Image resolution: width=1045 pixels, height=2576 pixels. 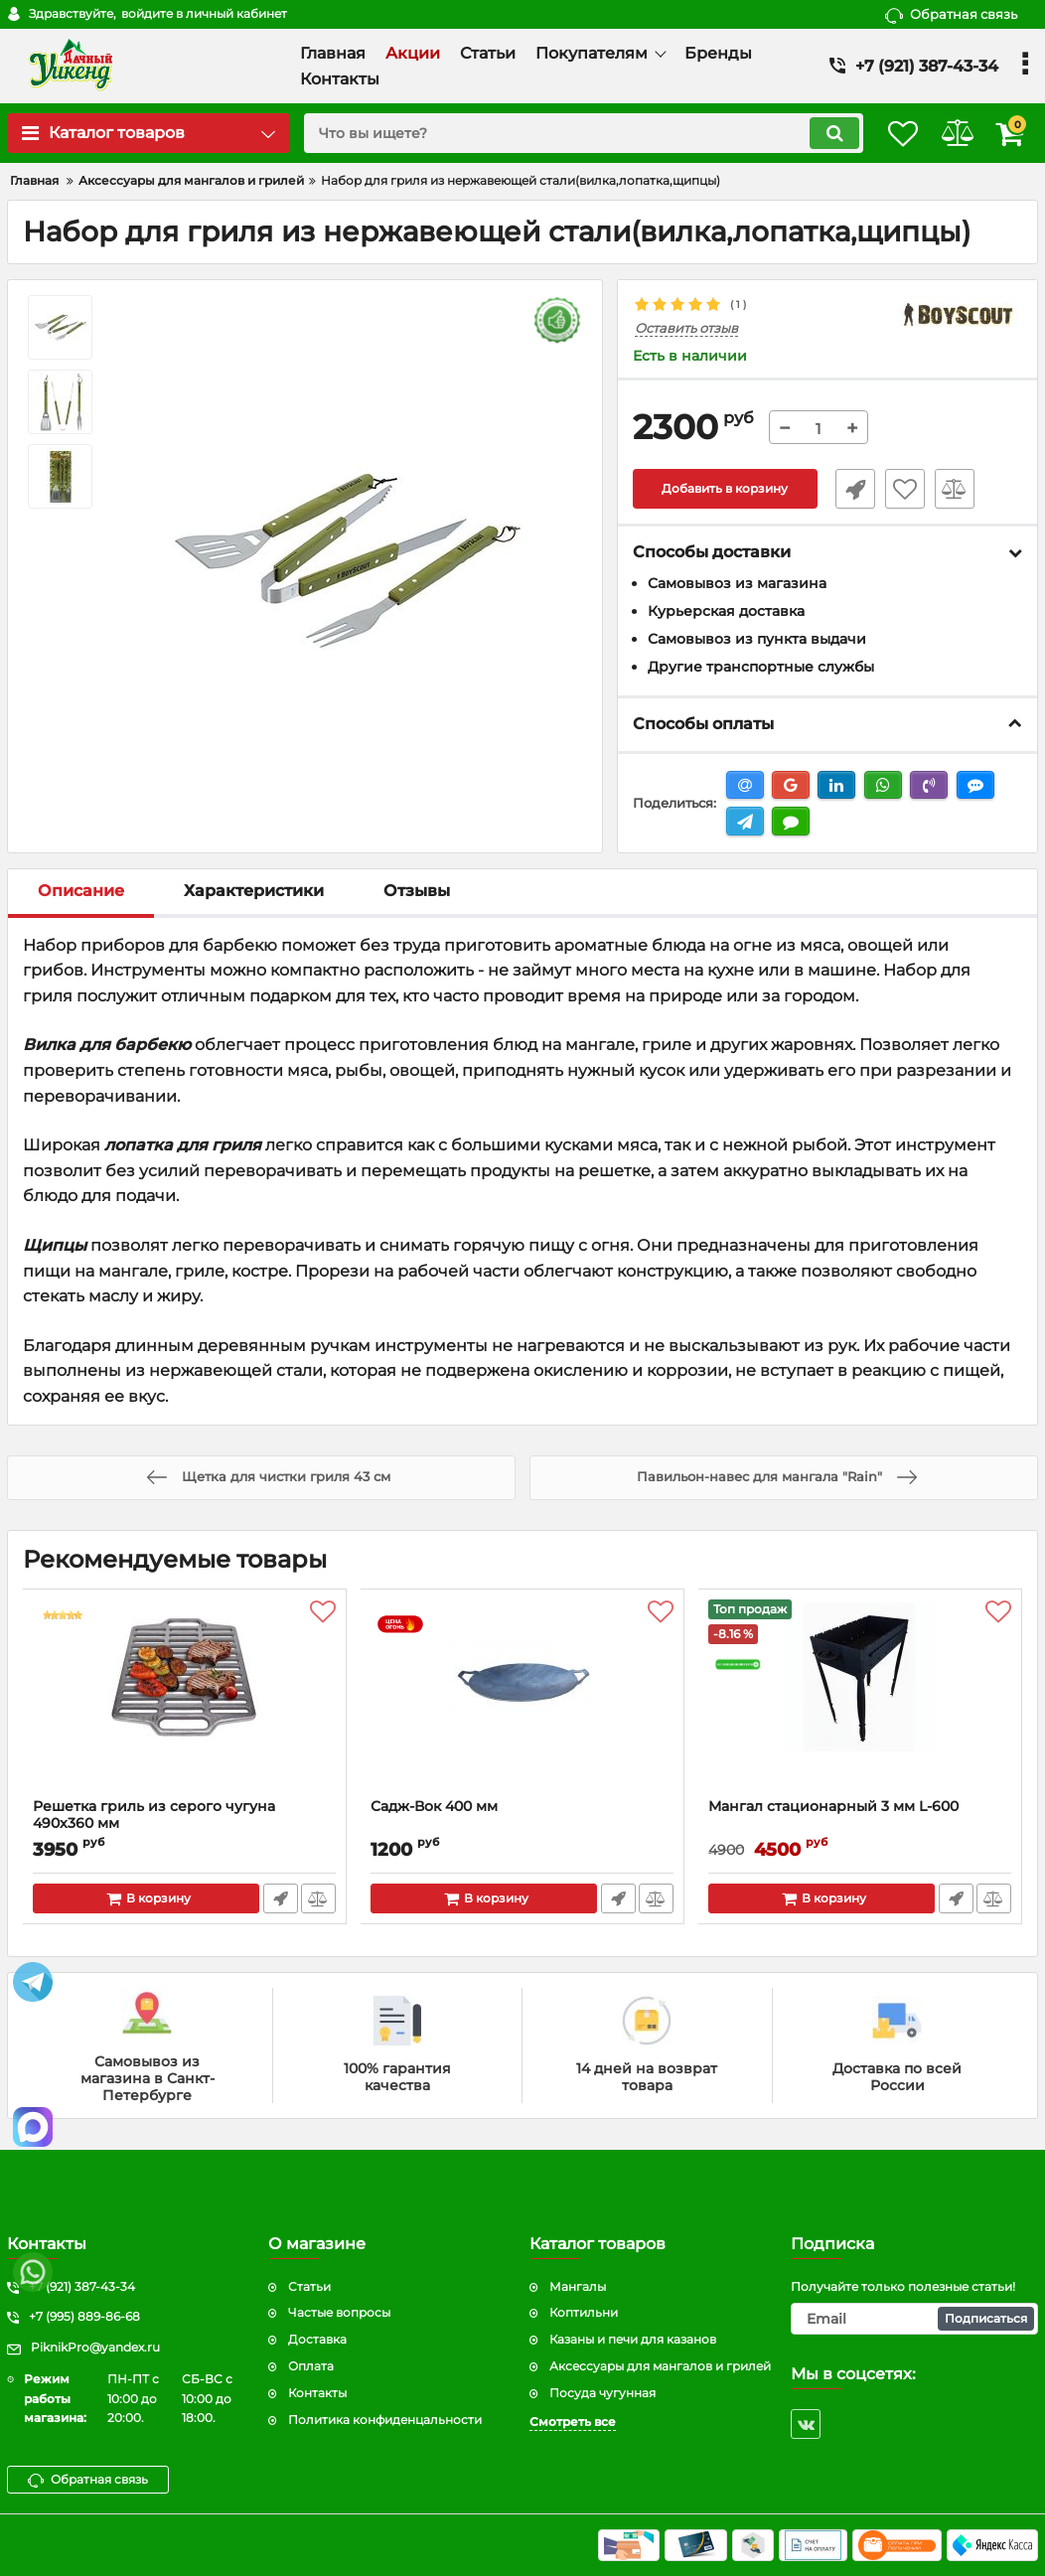 What do you see at coordinates (725, 490) in the screenshot?
I see `Добавить в корзину` at bounding box center [725, 490].